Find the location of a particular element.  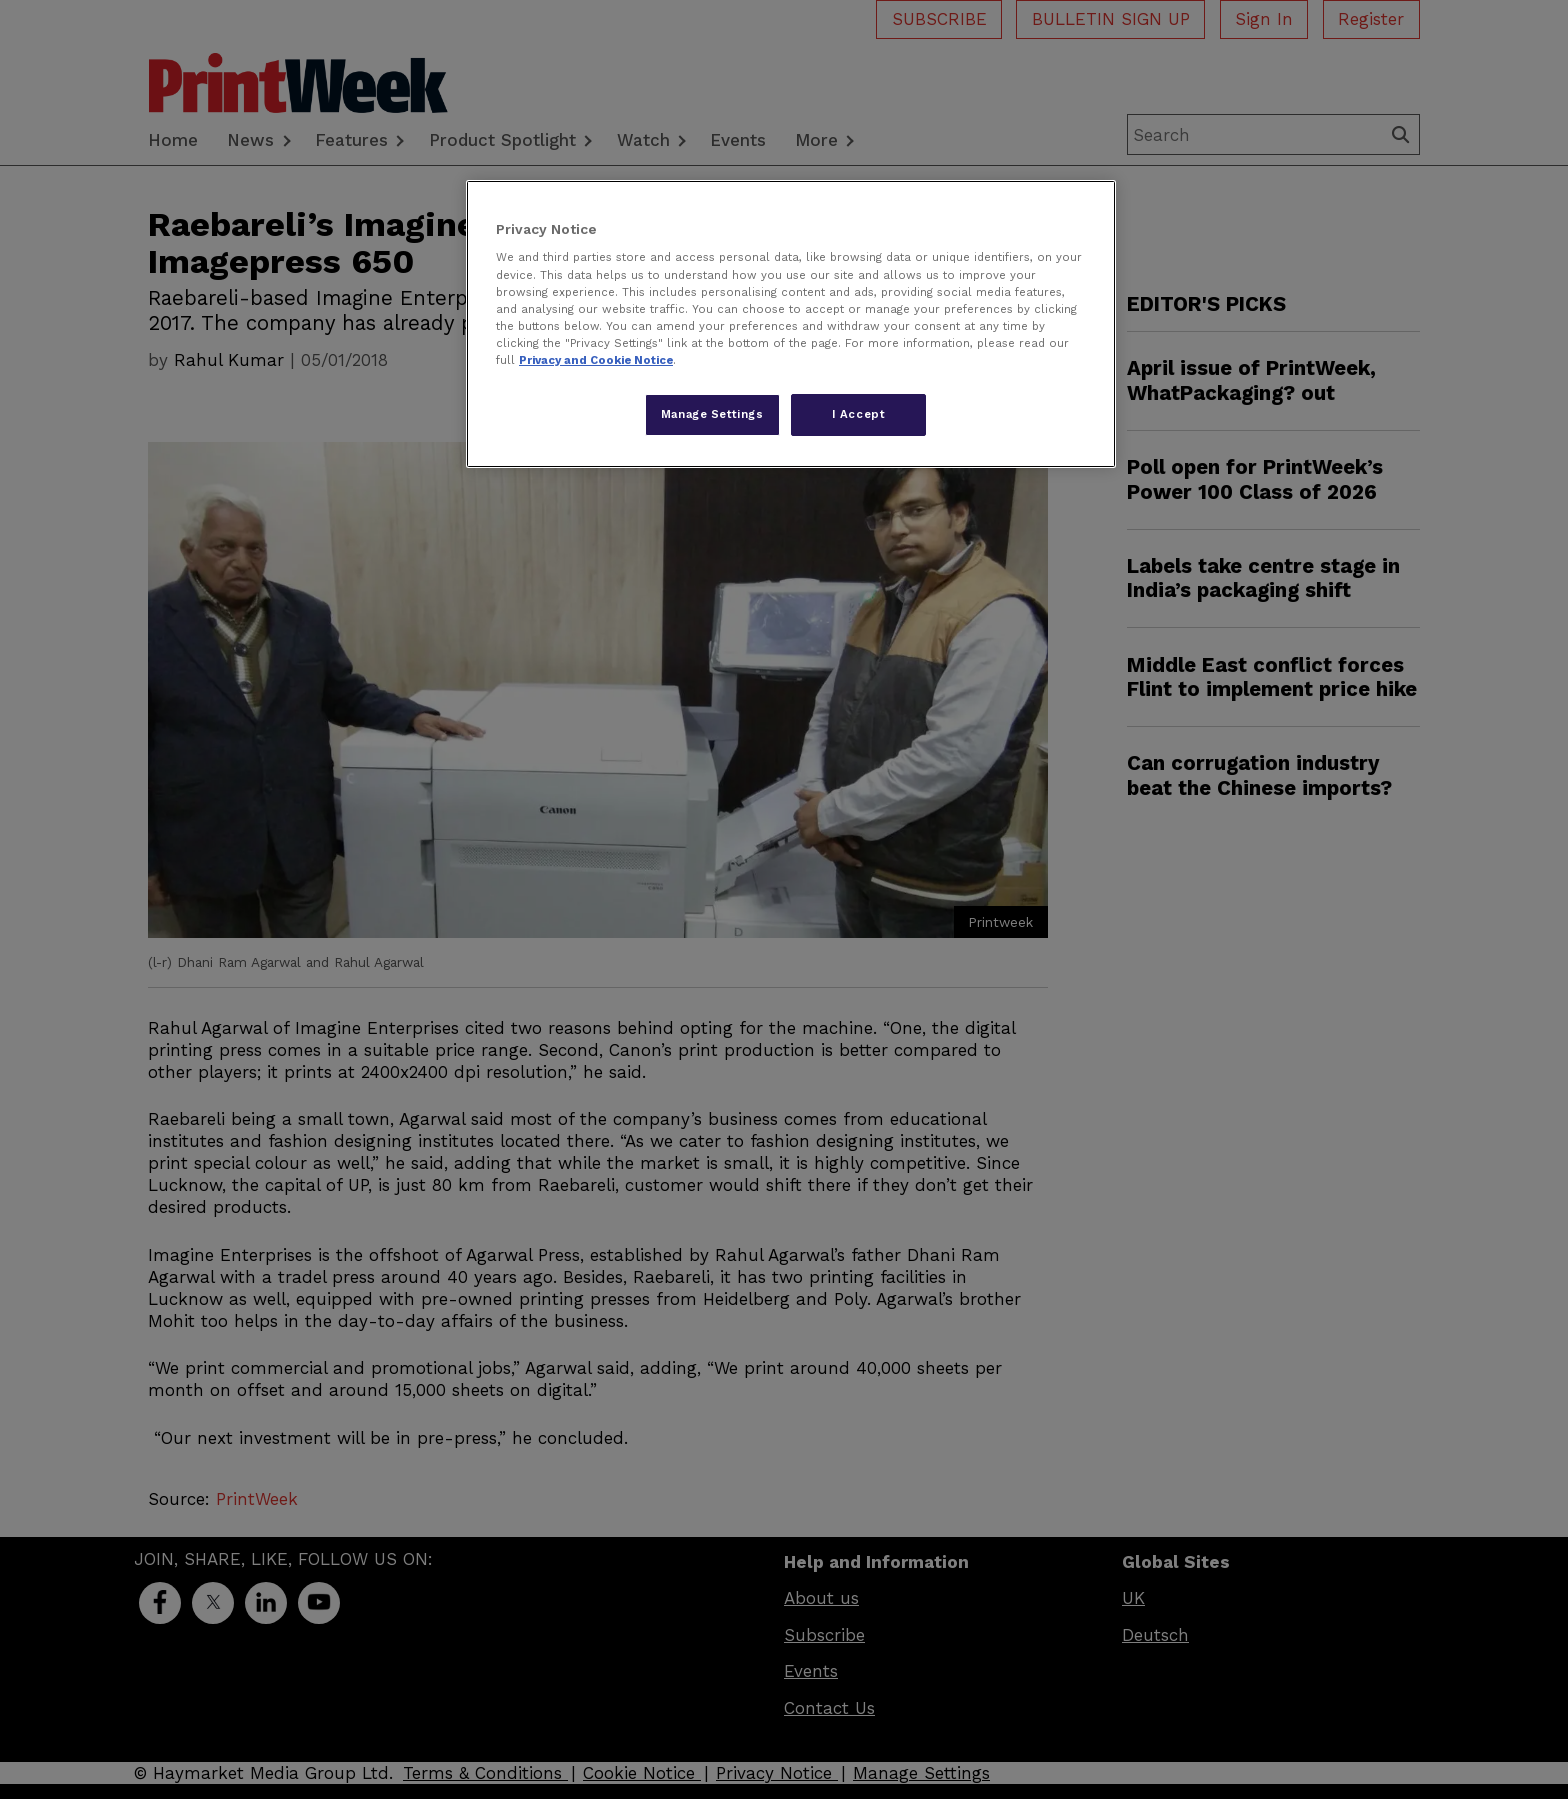

I Accept is located at coordinates (859, 414).